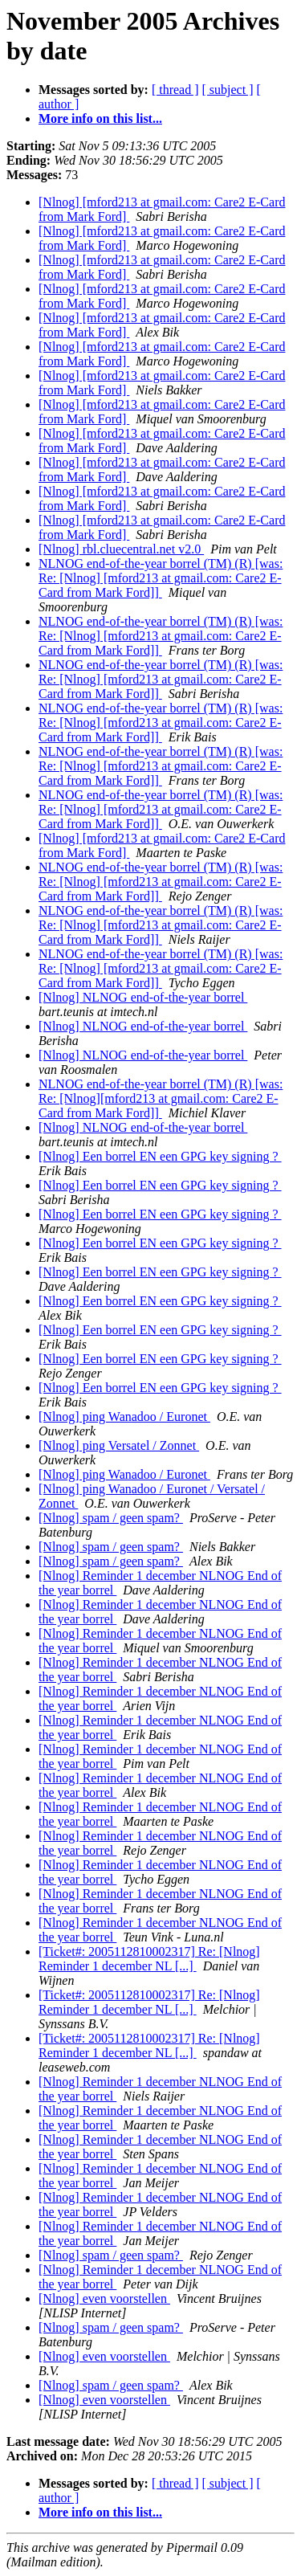  Describe the element at coordinates (119, 1445) in the screenshot. I see `[Nlnog] ping Versatel / Zonnet` at that location.